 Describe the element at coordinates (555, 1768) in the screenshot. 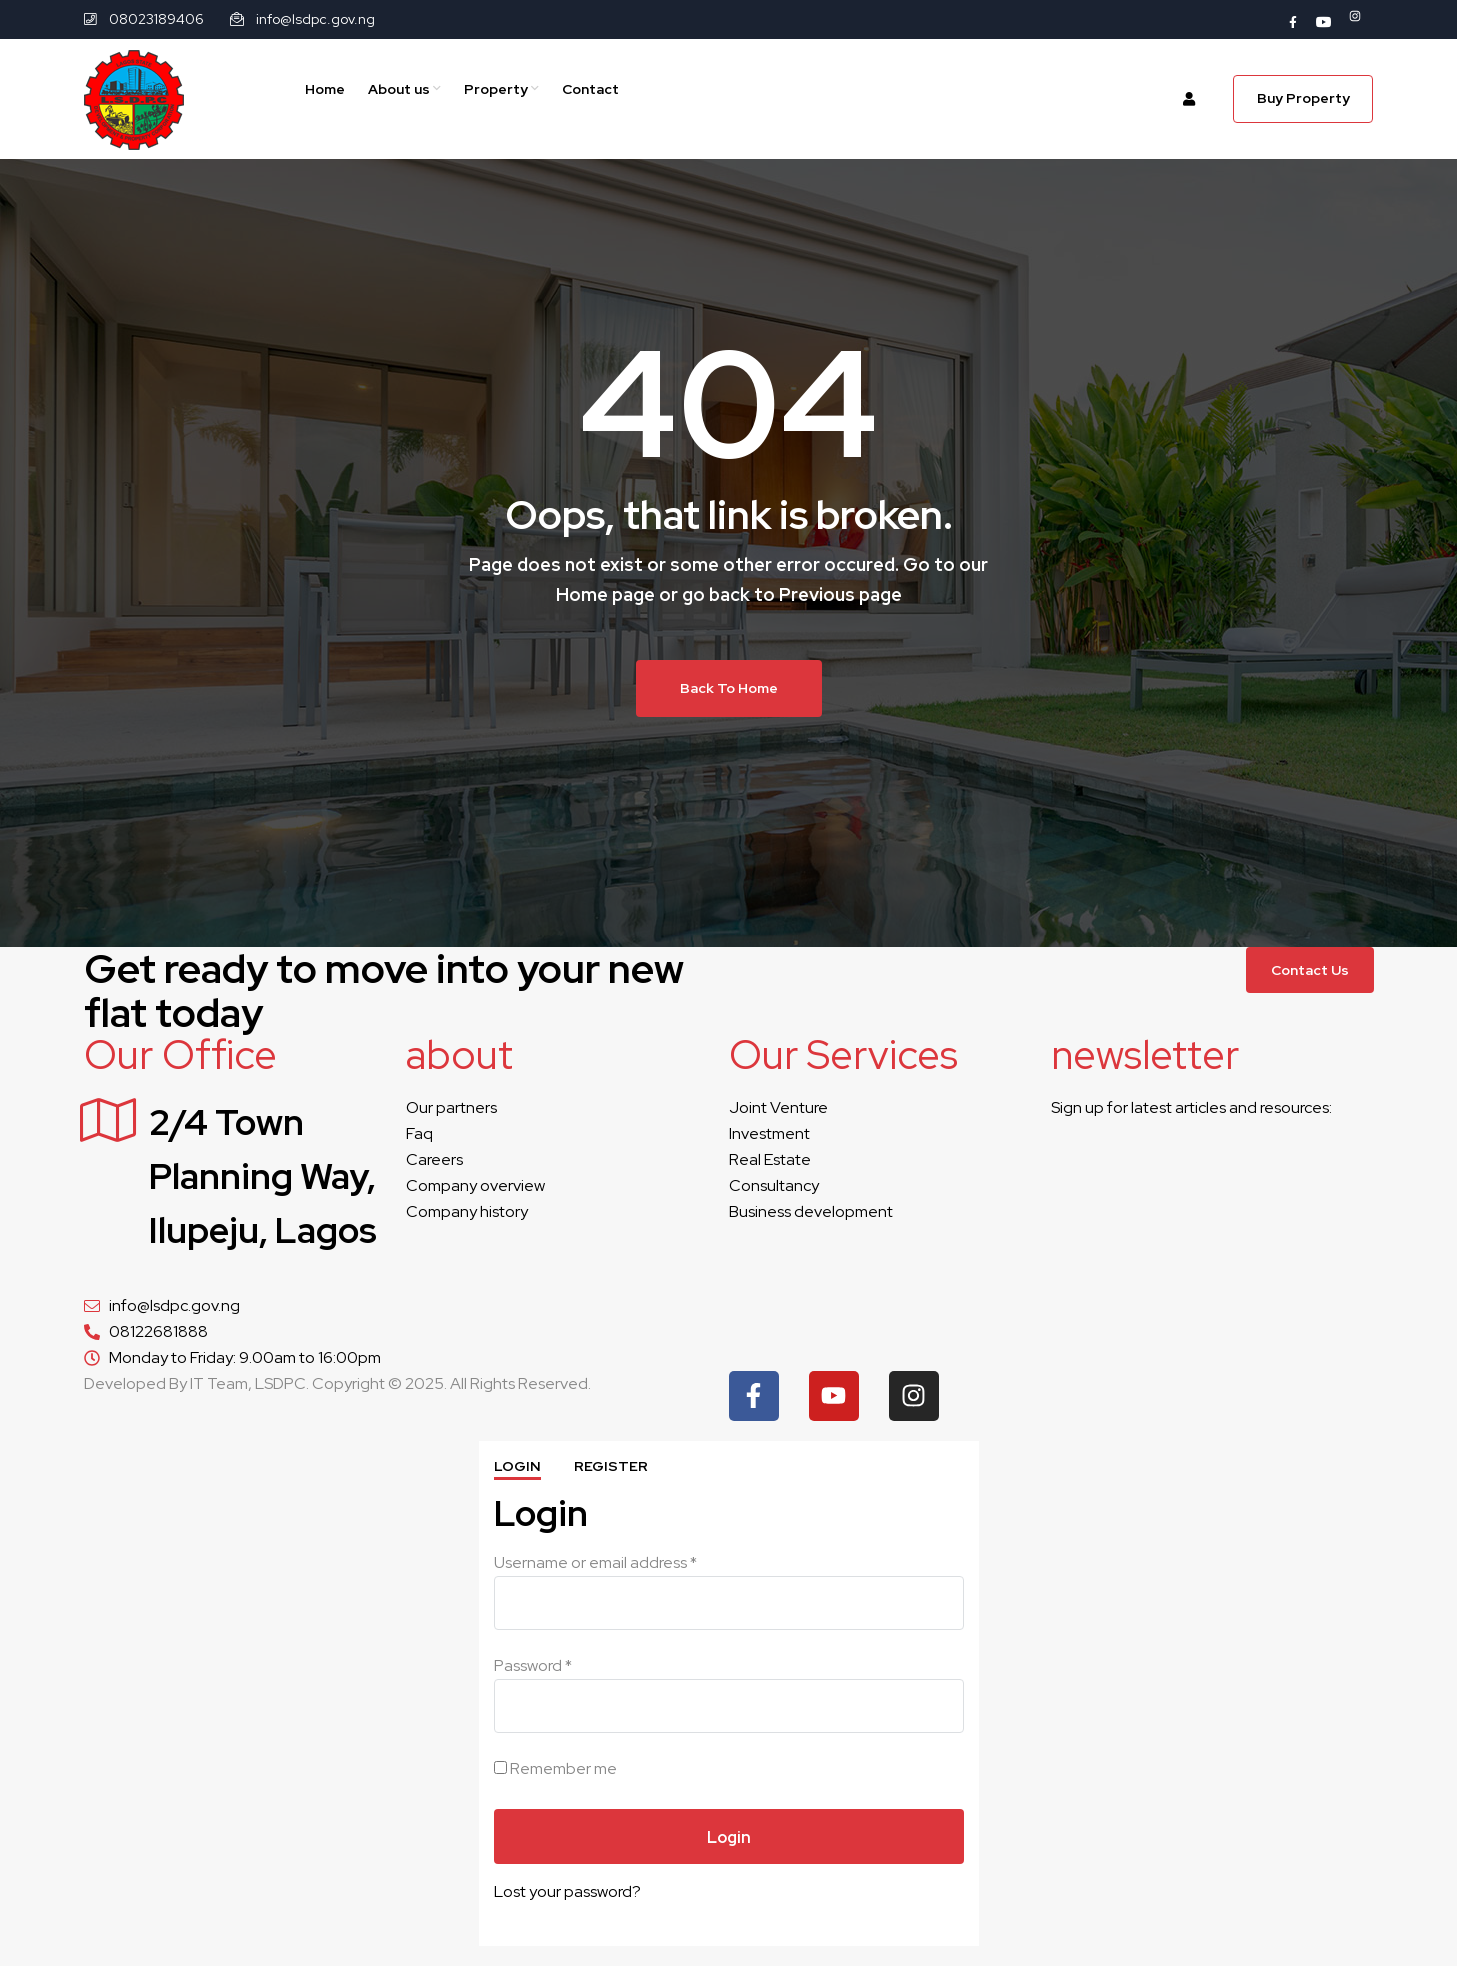

I see `Remember me` at that location.